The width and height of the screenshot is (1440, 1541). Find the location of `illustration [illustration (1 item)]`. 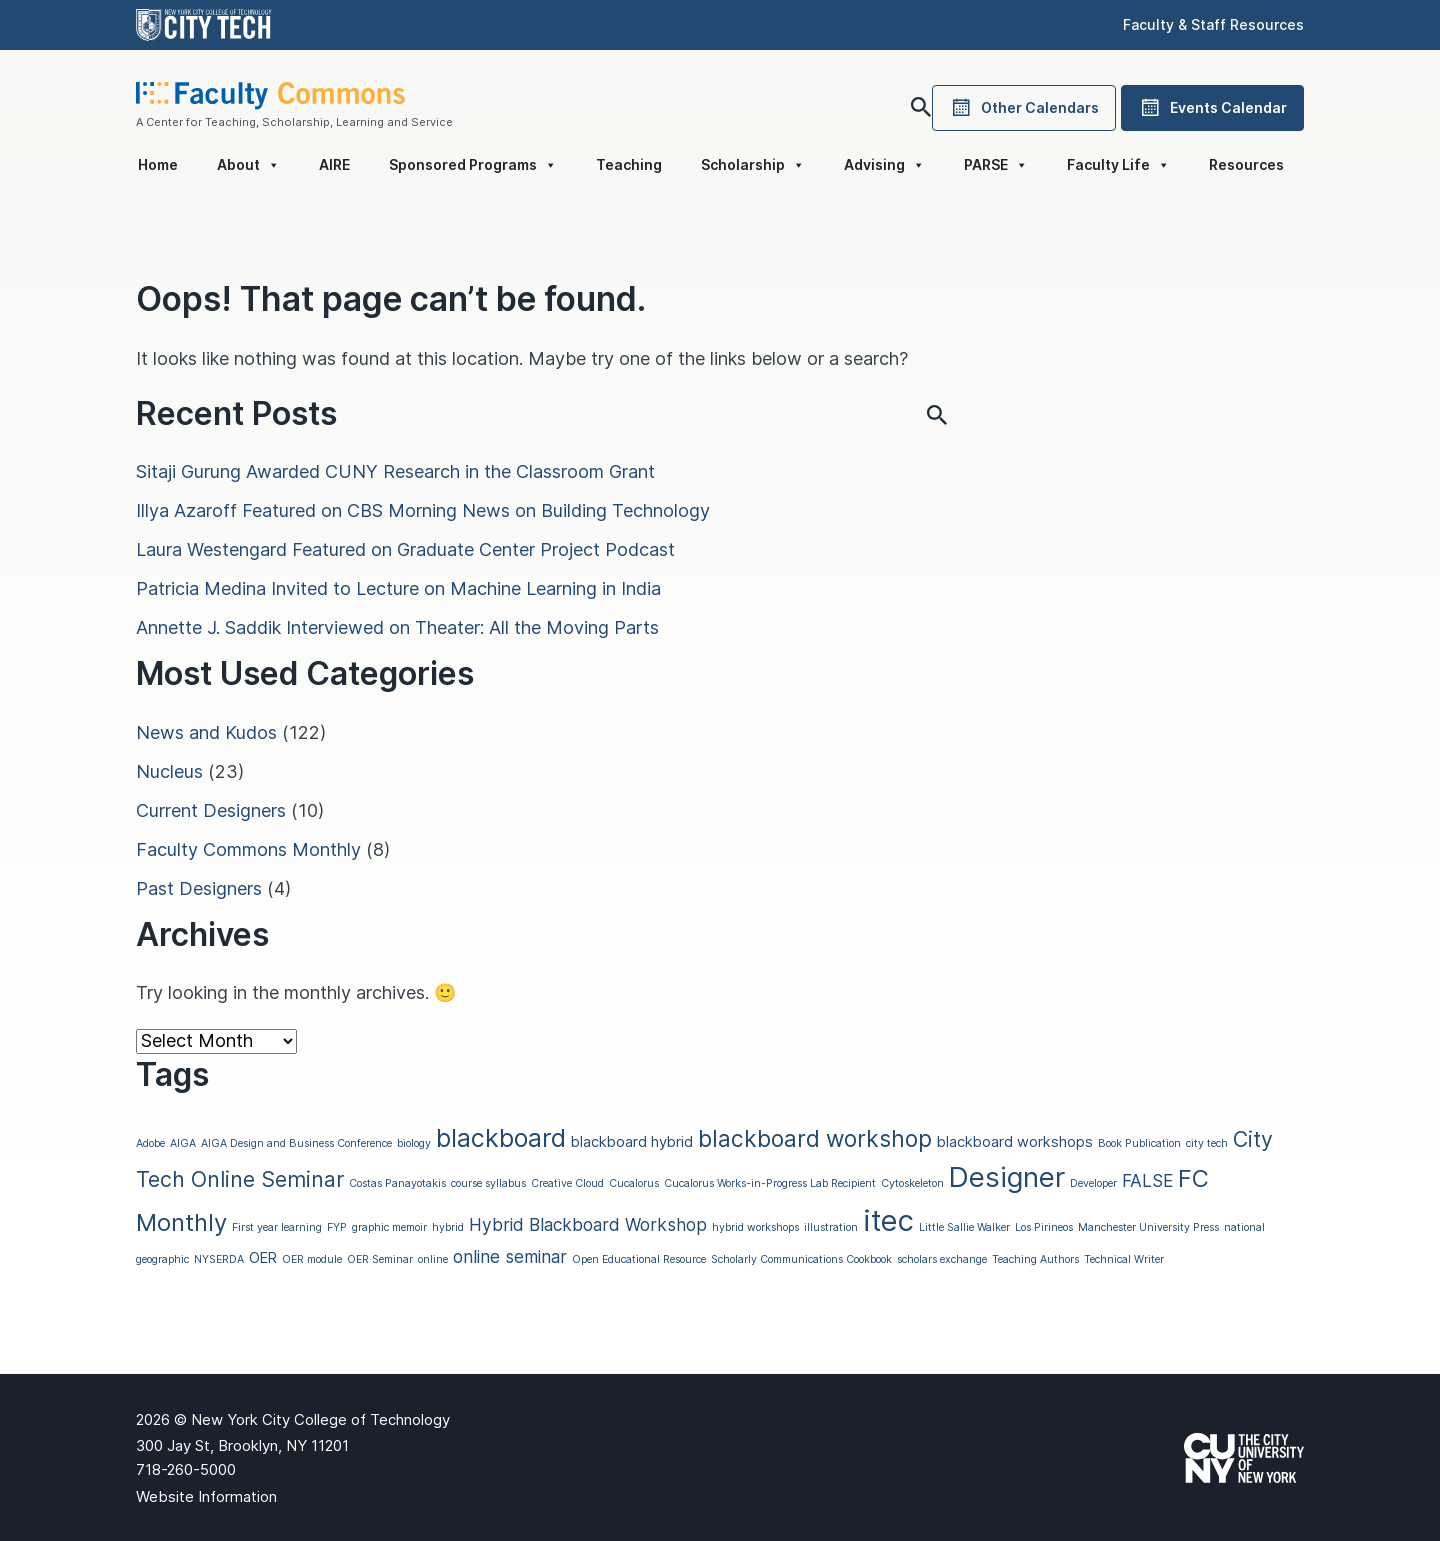

illustration [illustration (1 item)] is located at coordinates (831, 1227).